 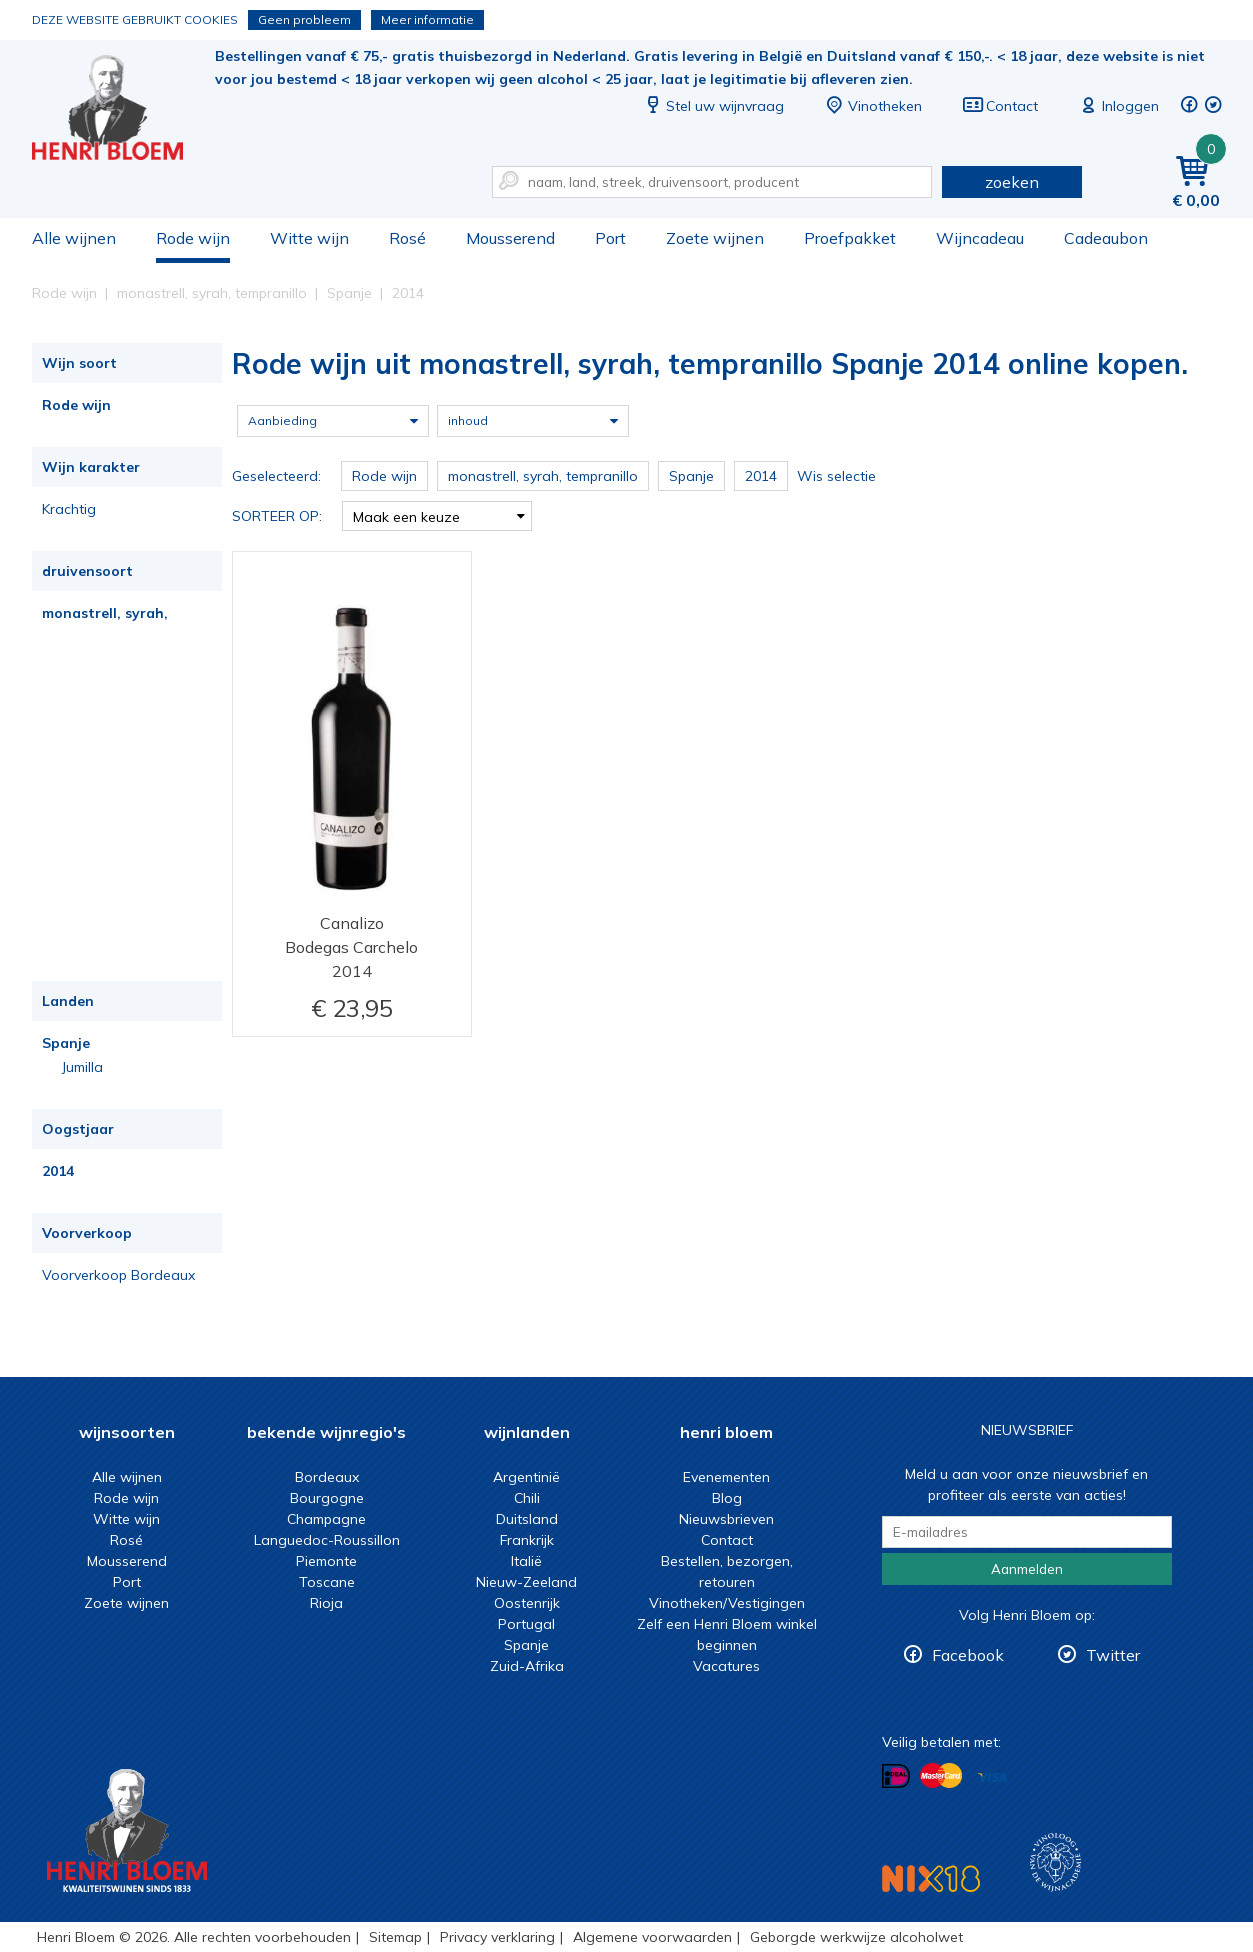 I want to click on Zoete wijnen, so click(x=715, y=238).